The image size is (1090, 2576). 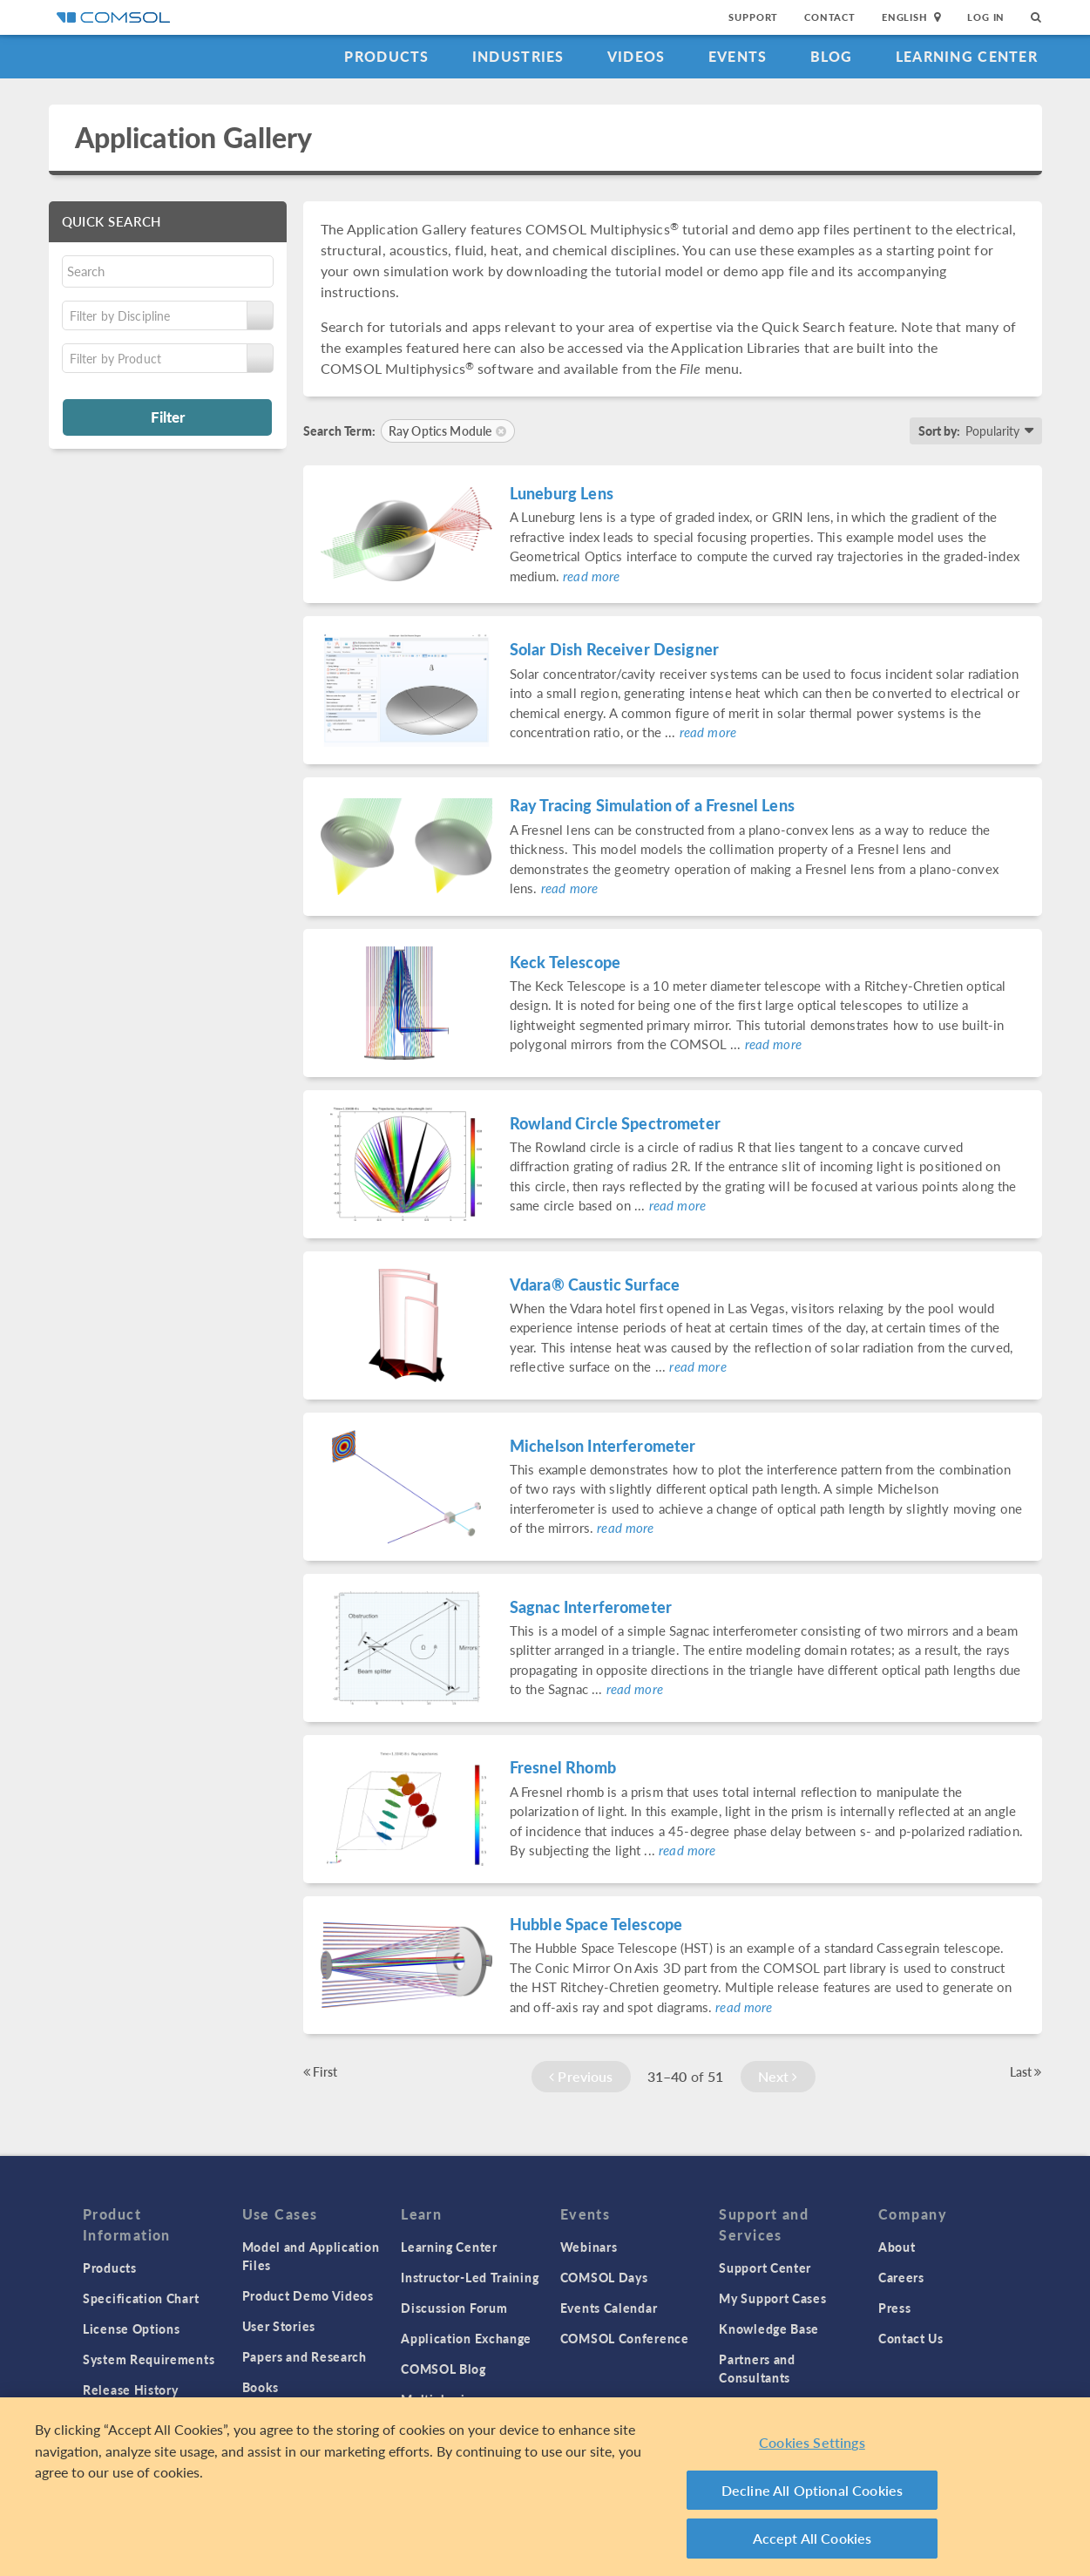 What do you see at coordinates (443, 2368) in the screenshot?
I see `COMSOL Blog` at bounding box center [443, 2368].